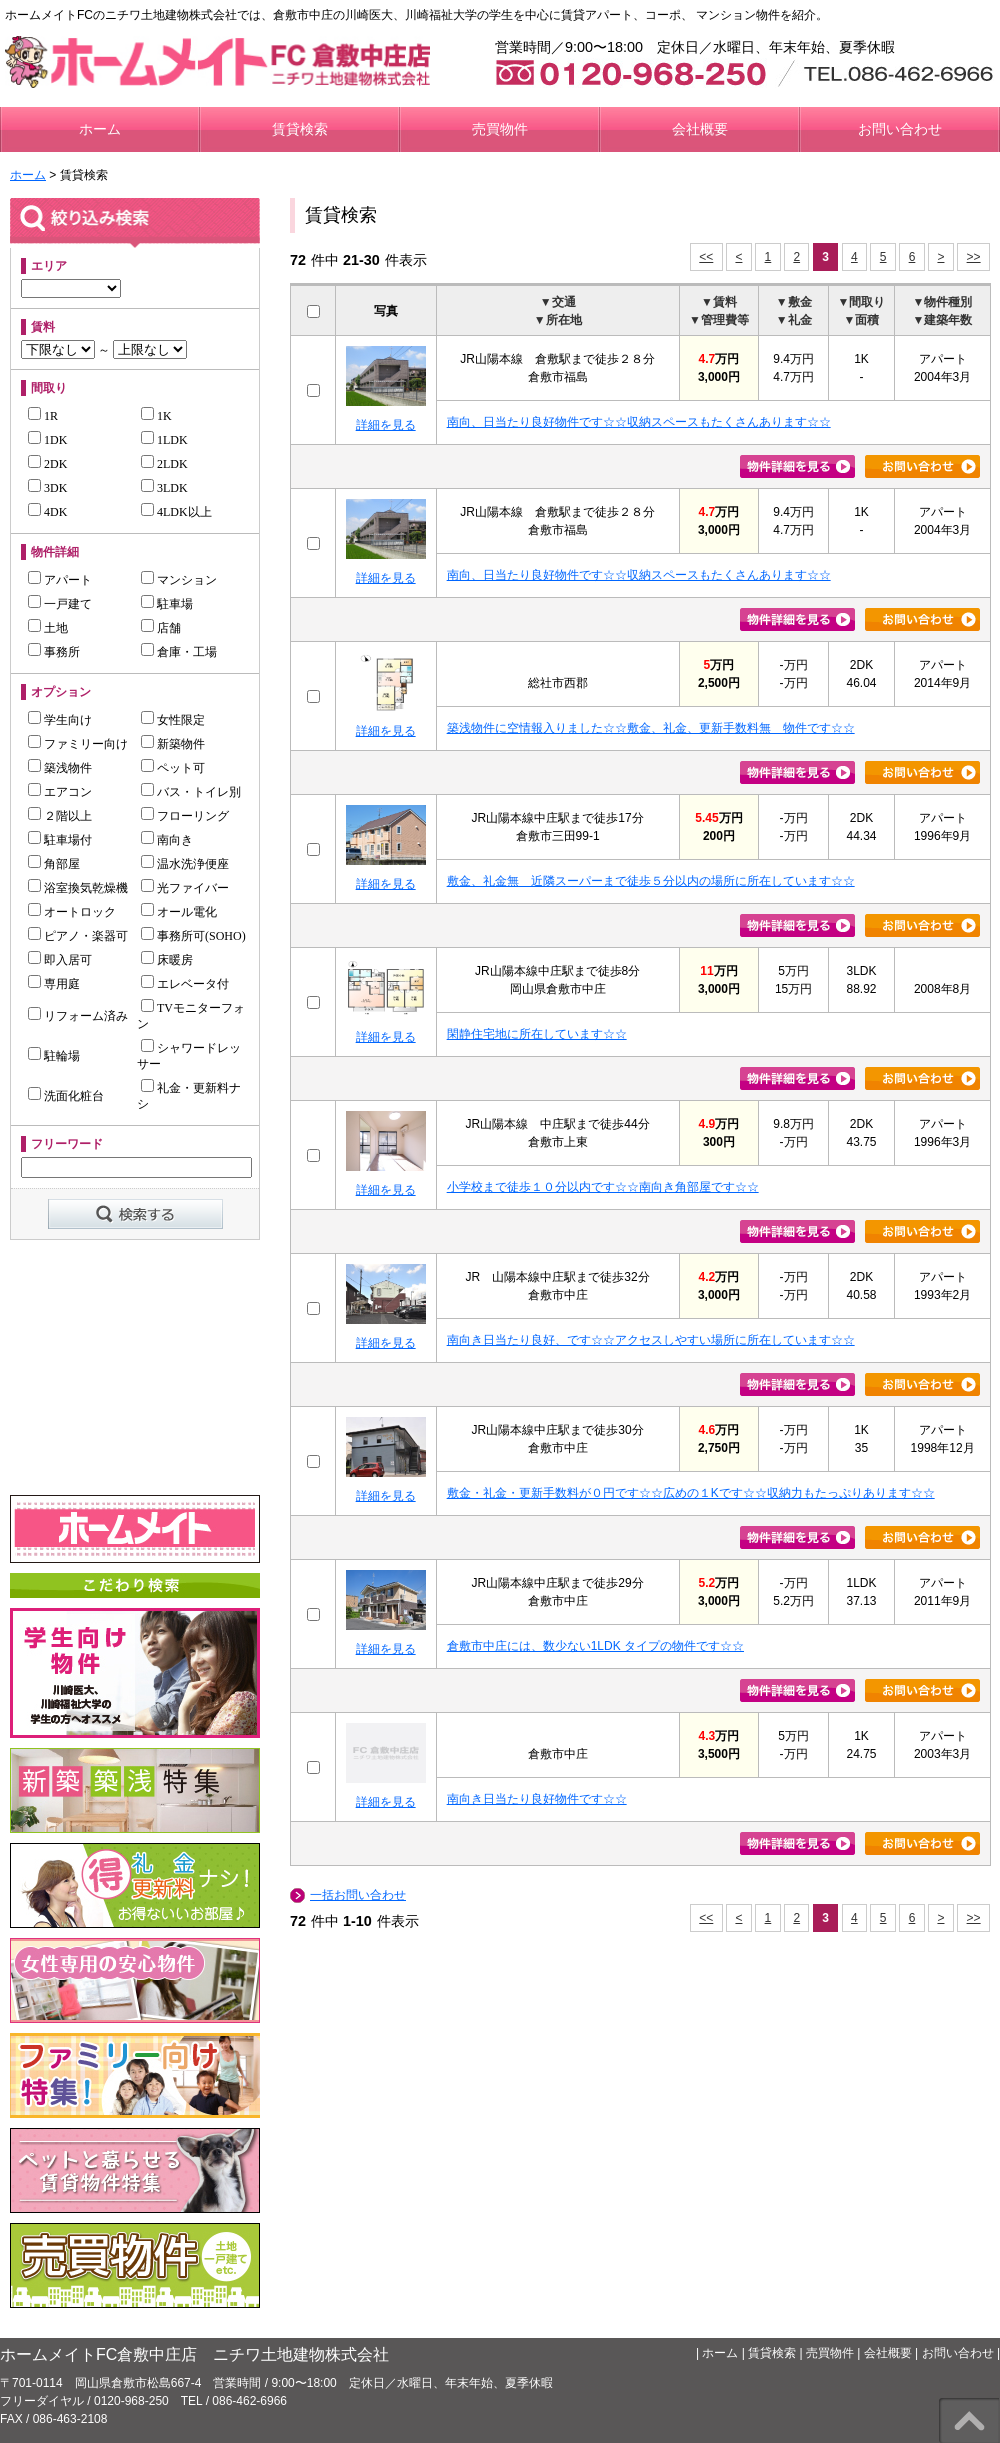 The image size is (1000, 2443). What do you see at coordinates (60, 840) in the screenshot?
I see `駐車場付` at bounding box center [60, 840].